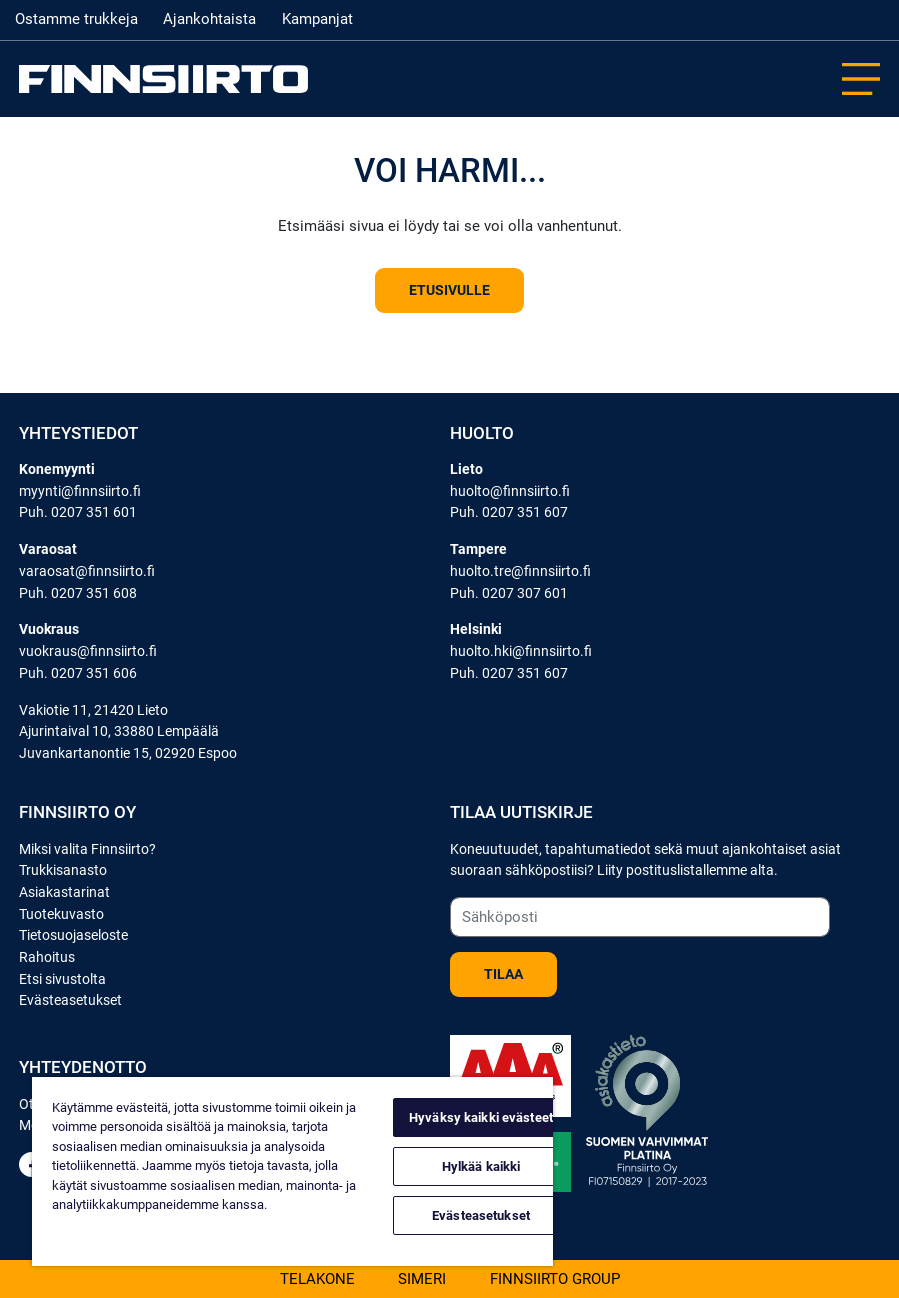 This screenshot has height=1298, width=899. Describe the element at coordinates (555, 1278) in the screenshot. I see `Finnsiirto Group` at that location.